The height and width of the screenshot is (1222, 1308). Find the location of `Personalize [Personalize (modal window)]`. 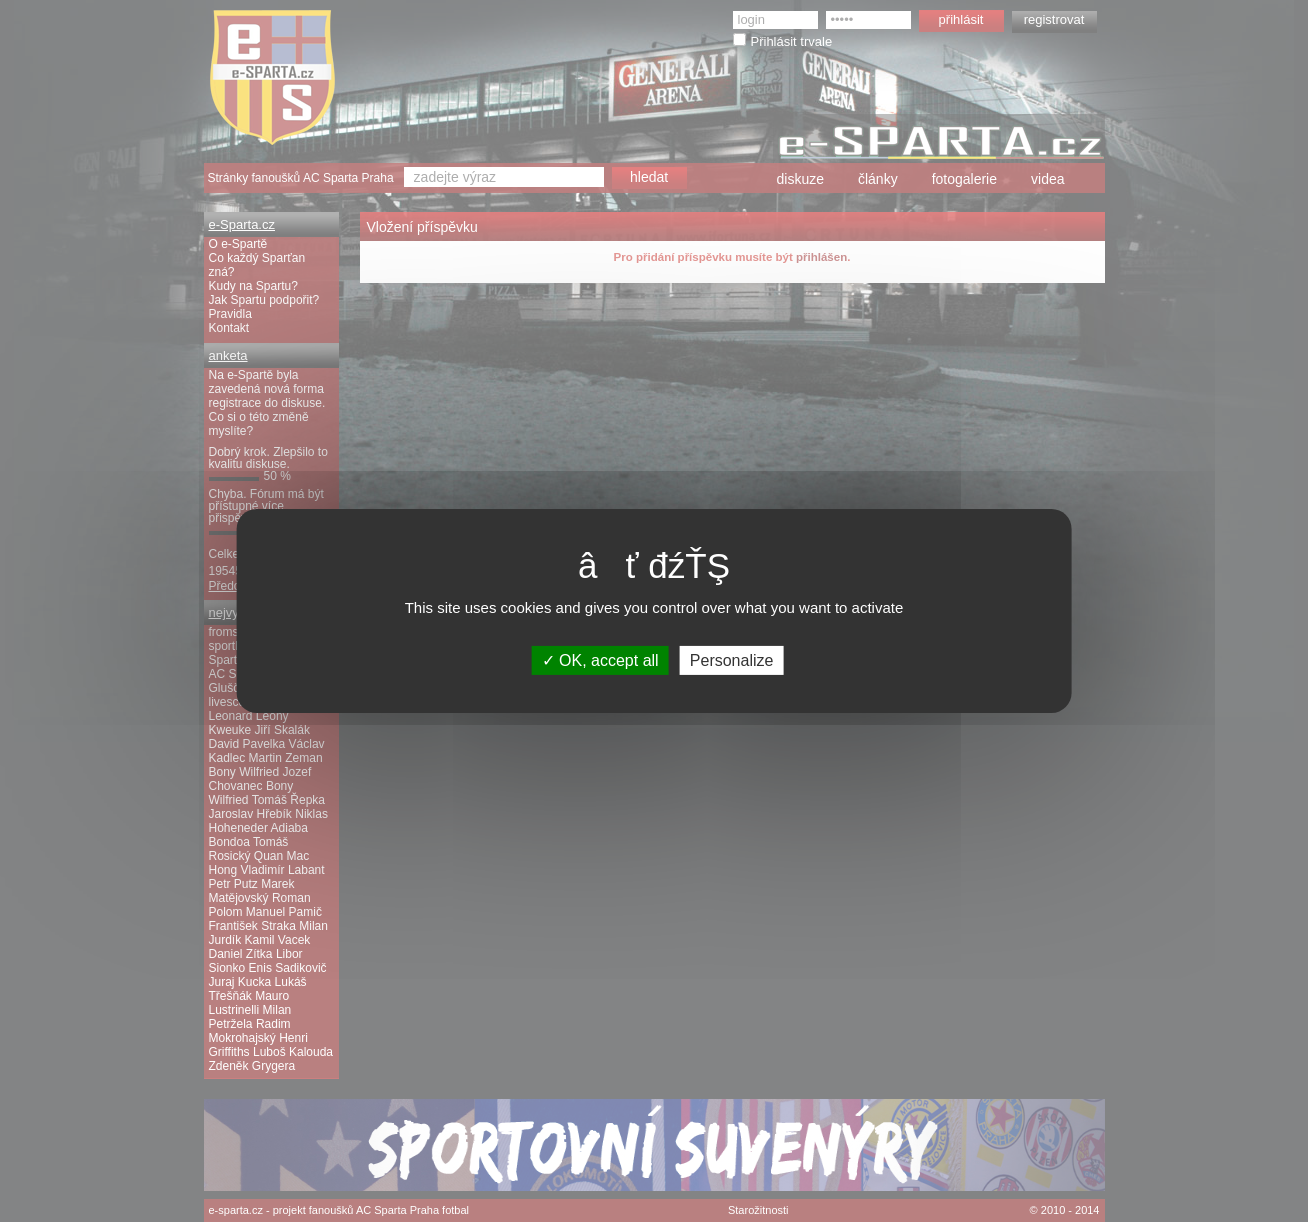

Personalize [Personalize (modal window)] is located at coordinates (732, 660).